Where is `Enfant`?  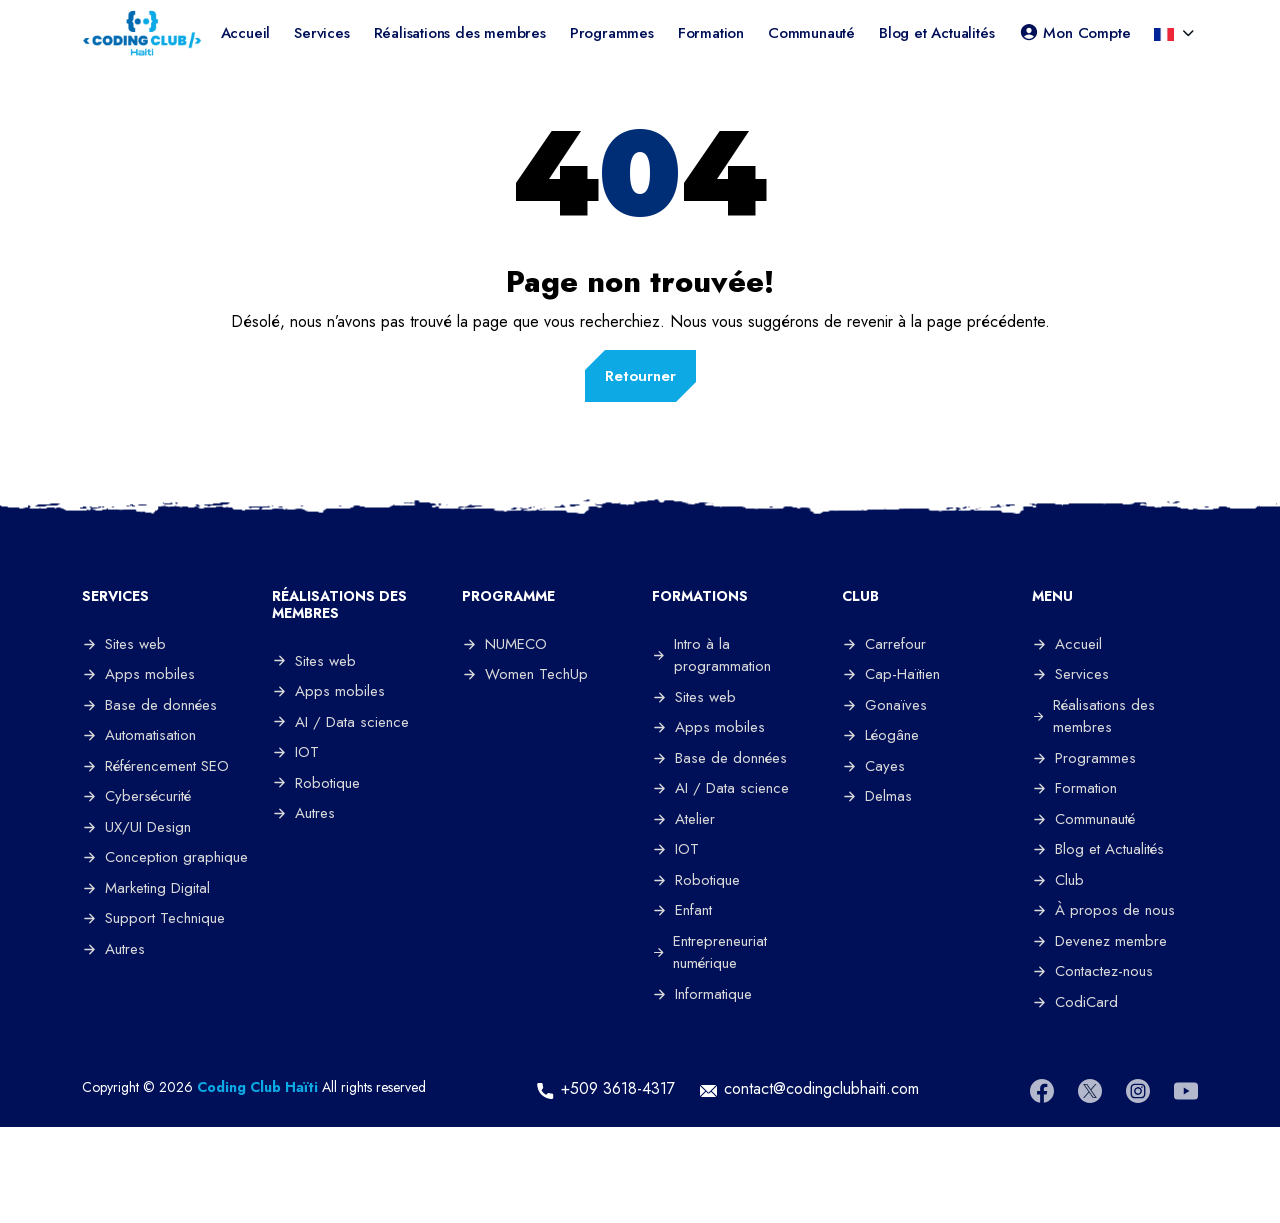
Enfant is located at coordinates (682, 910).